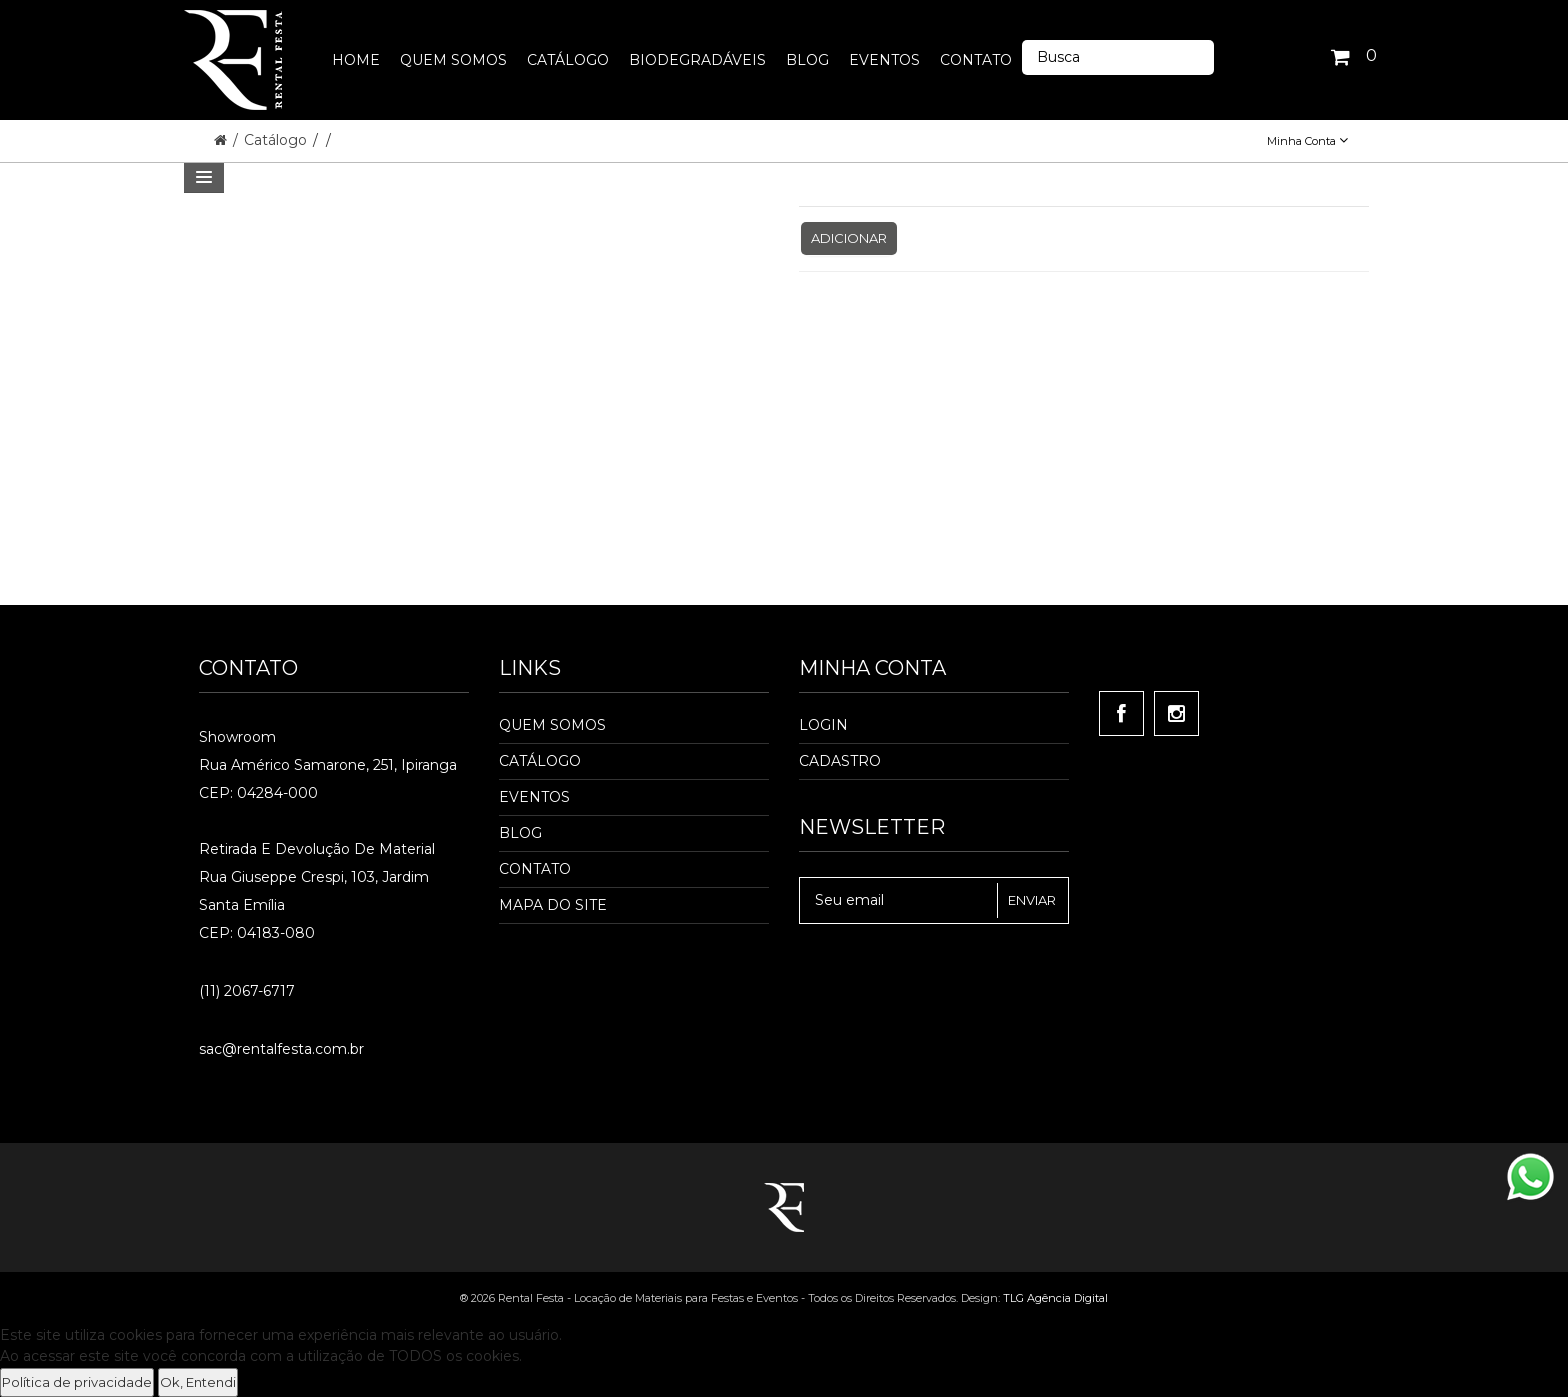  I want to click on Blog, so click(520, 833).